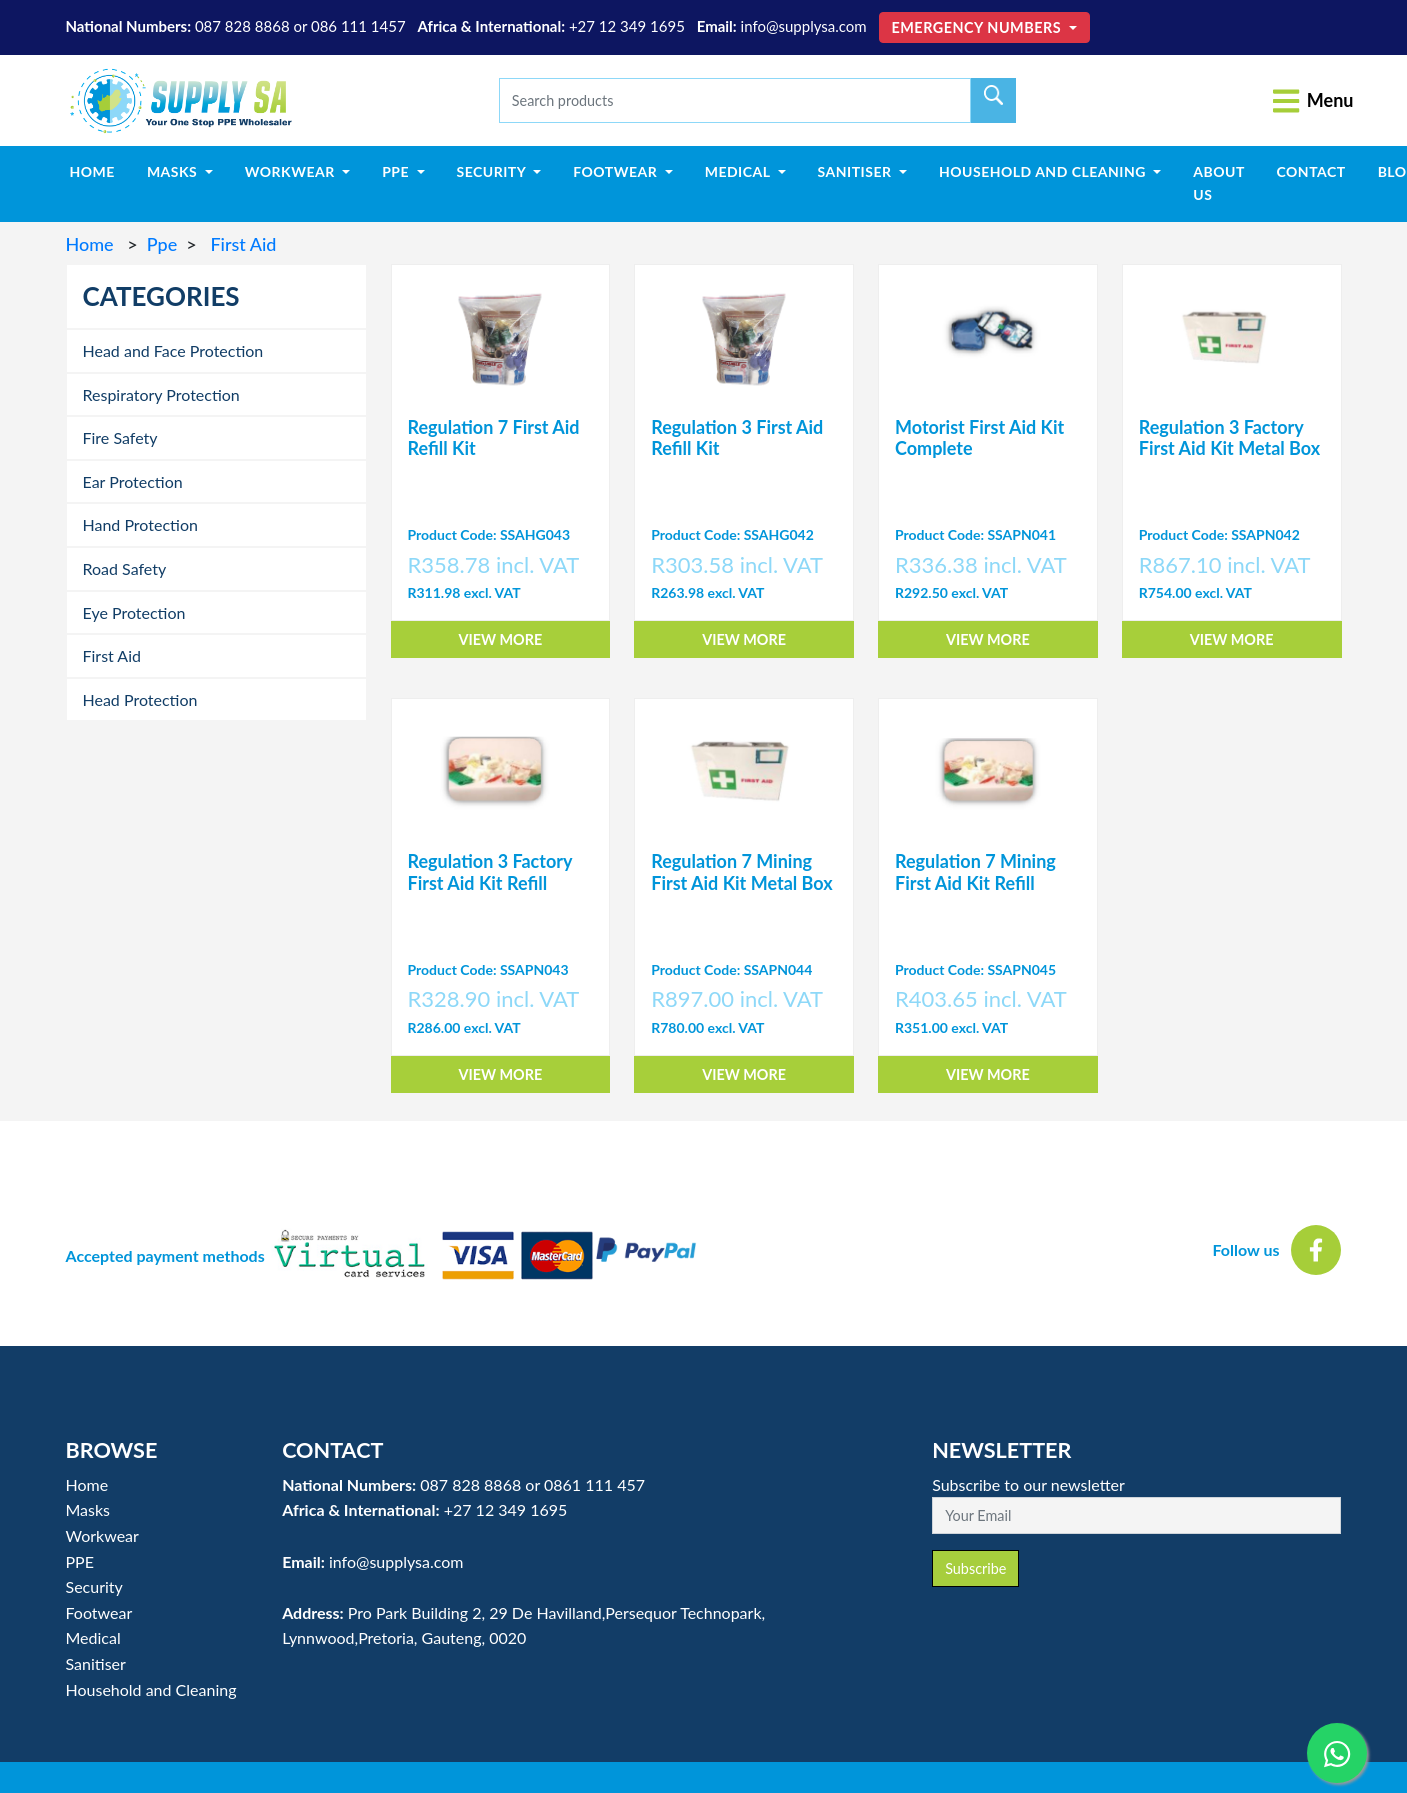 The image size is (1407, 1793). What do you see at coordinates (134, 612) in the screenshot?
I see `Eye Protection` at bounding box center [134, 612].